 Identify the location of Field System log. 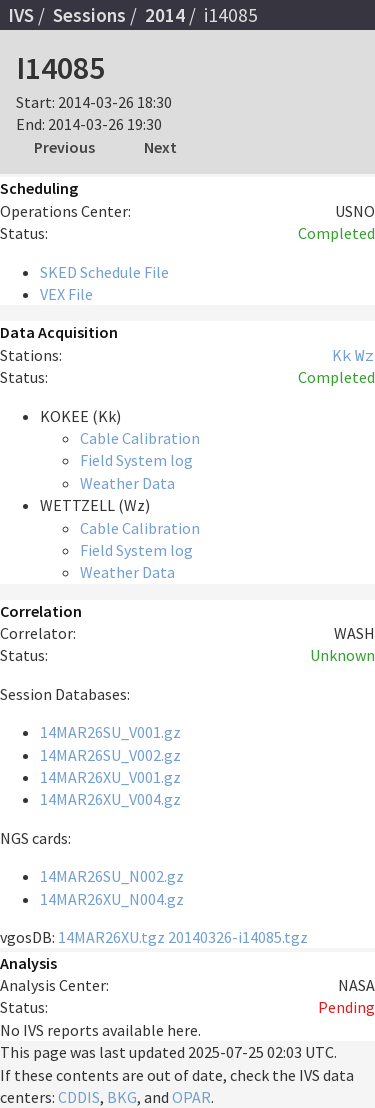
(136, 460).